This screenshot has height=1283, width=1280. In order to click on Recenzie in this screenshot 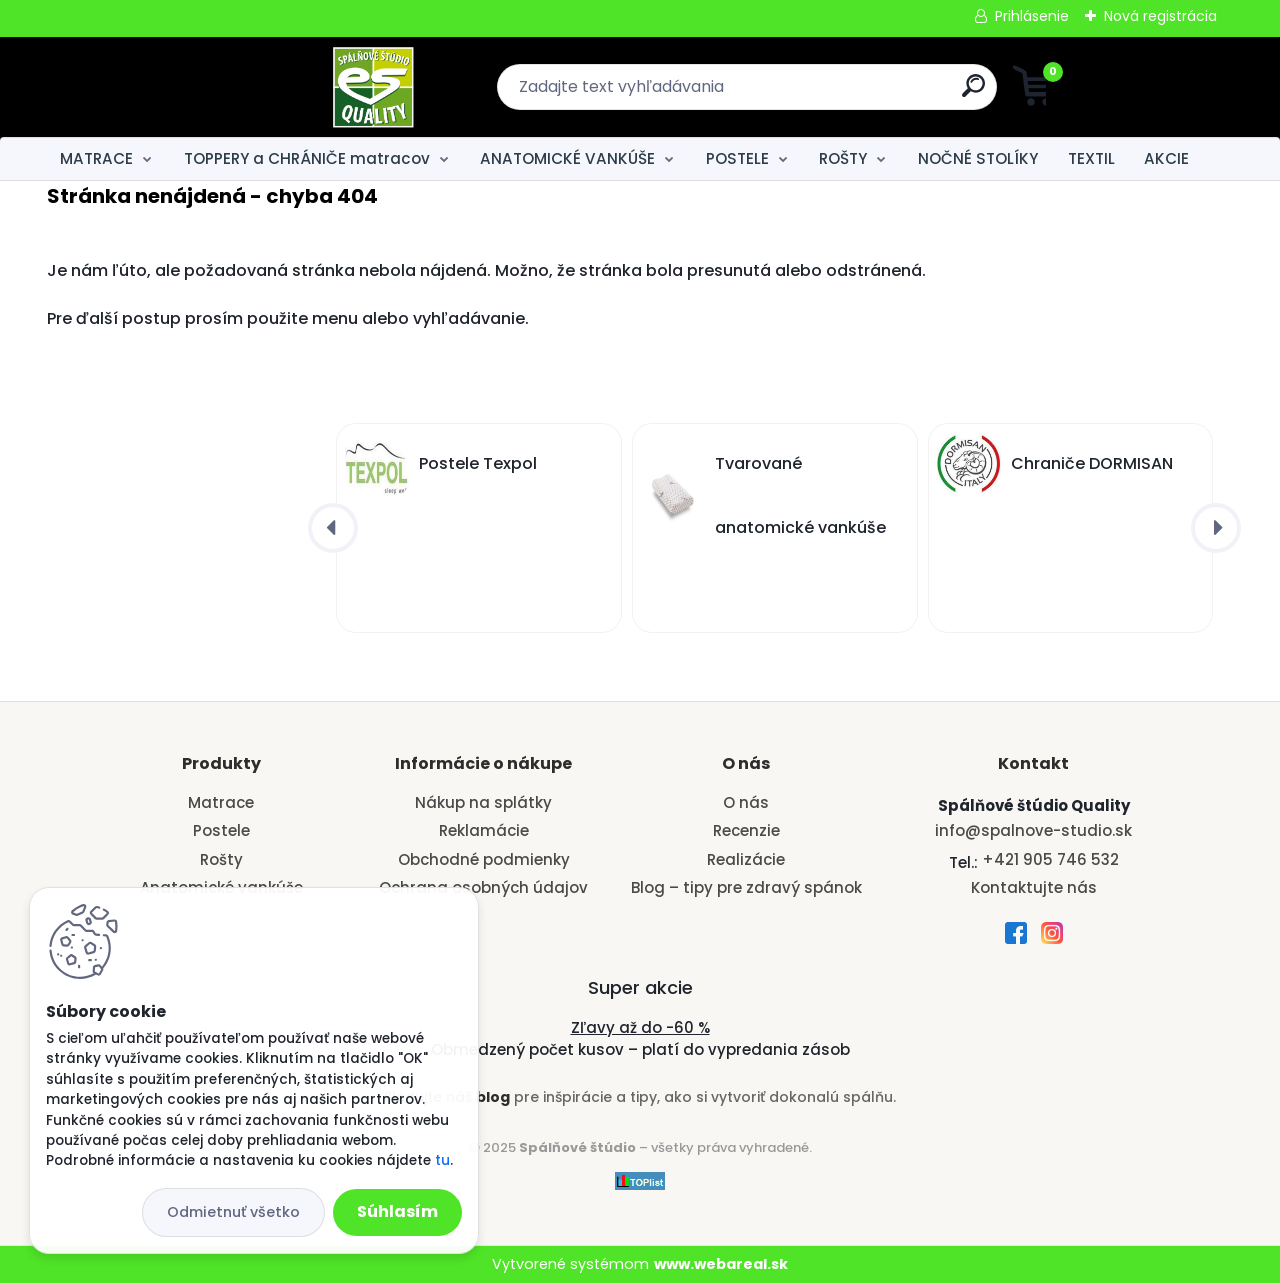, I will do `click(746, 830)`.